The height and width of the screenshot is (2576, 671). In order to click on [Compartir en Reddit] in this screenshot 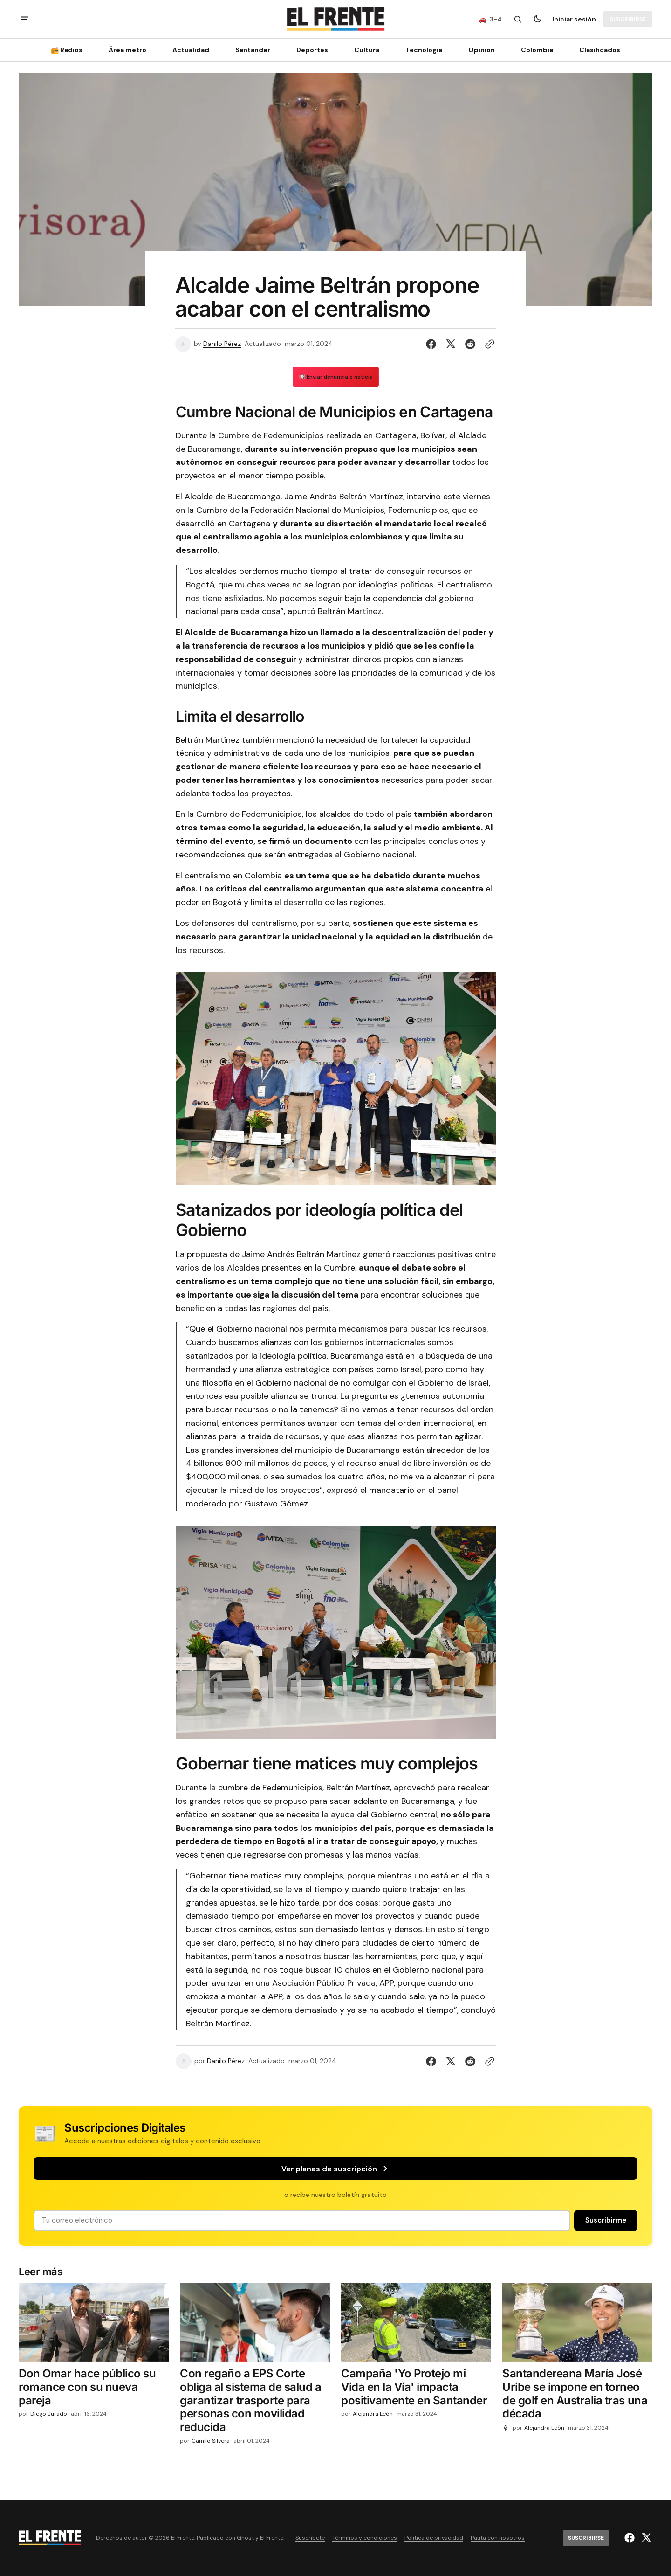, I will do `click(470, 344)`.